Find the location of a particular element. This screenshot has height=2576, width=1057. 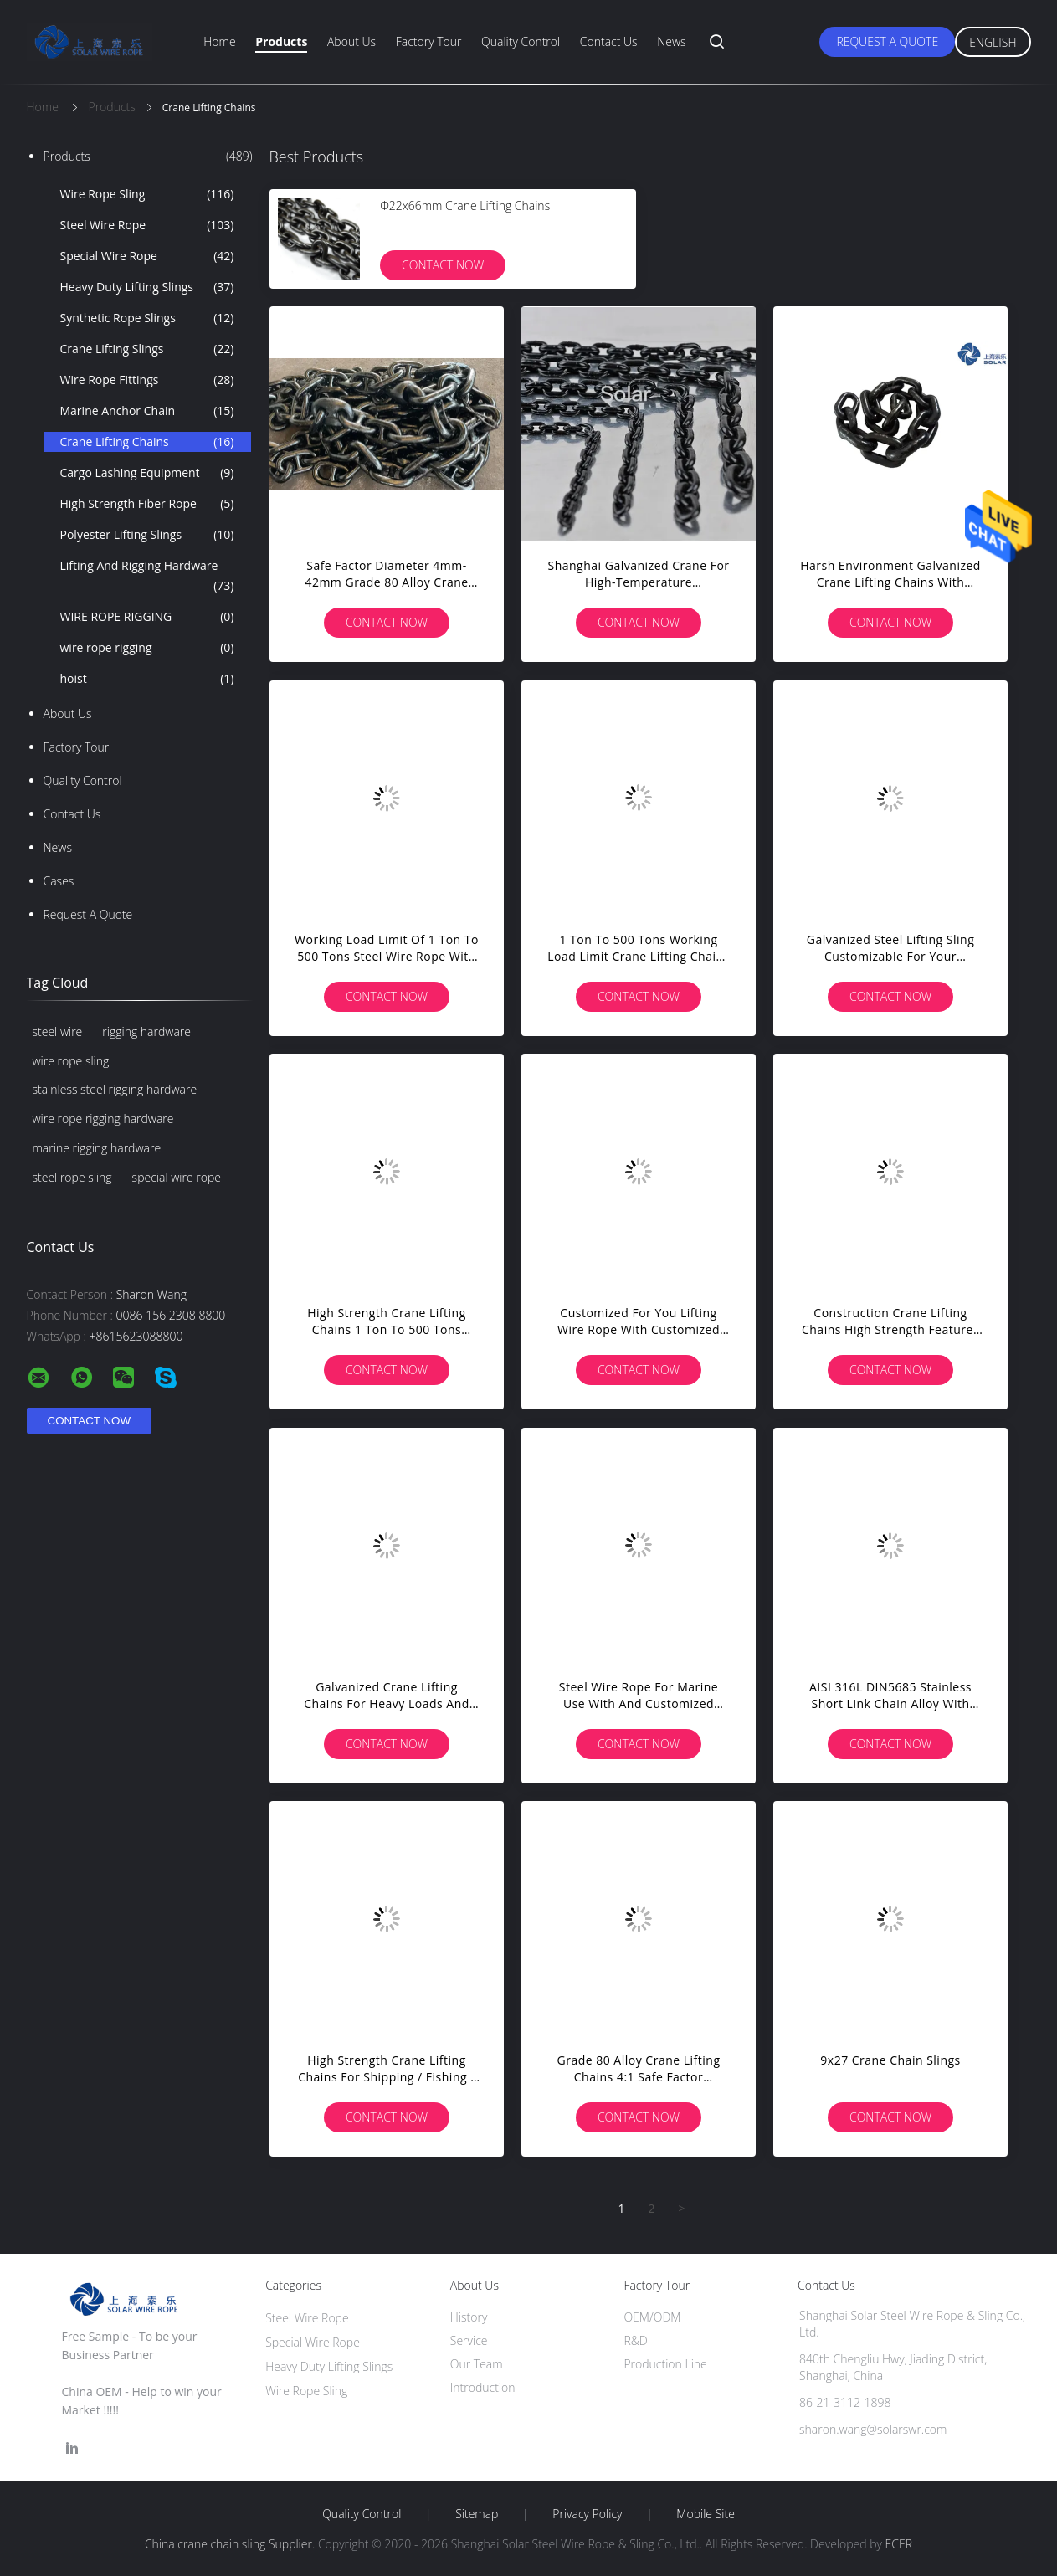

About Us is located at coordinates (351, 41).